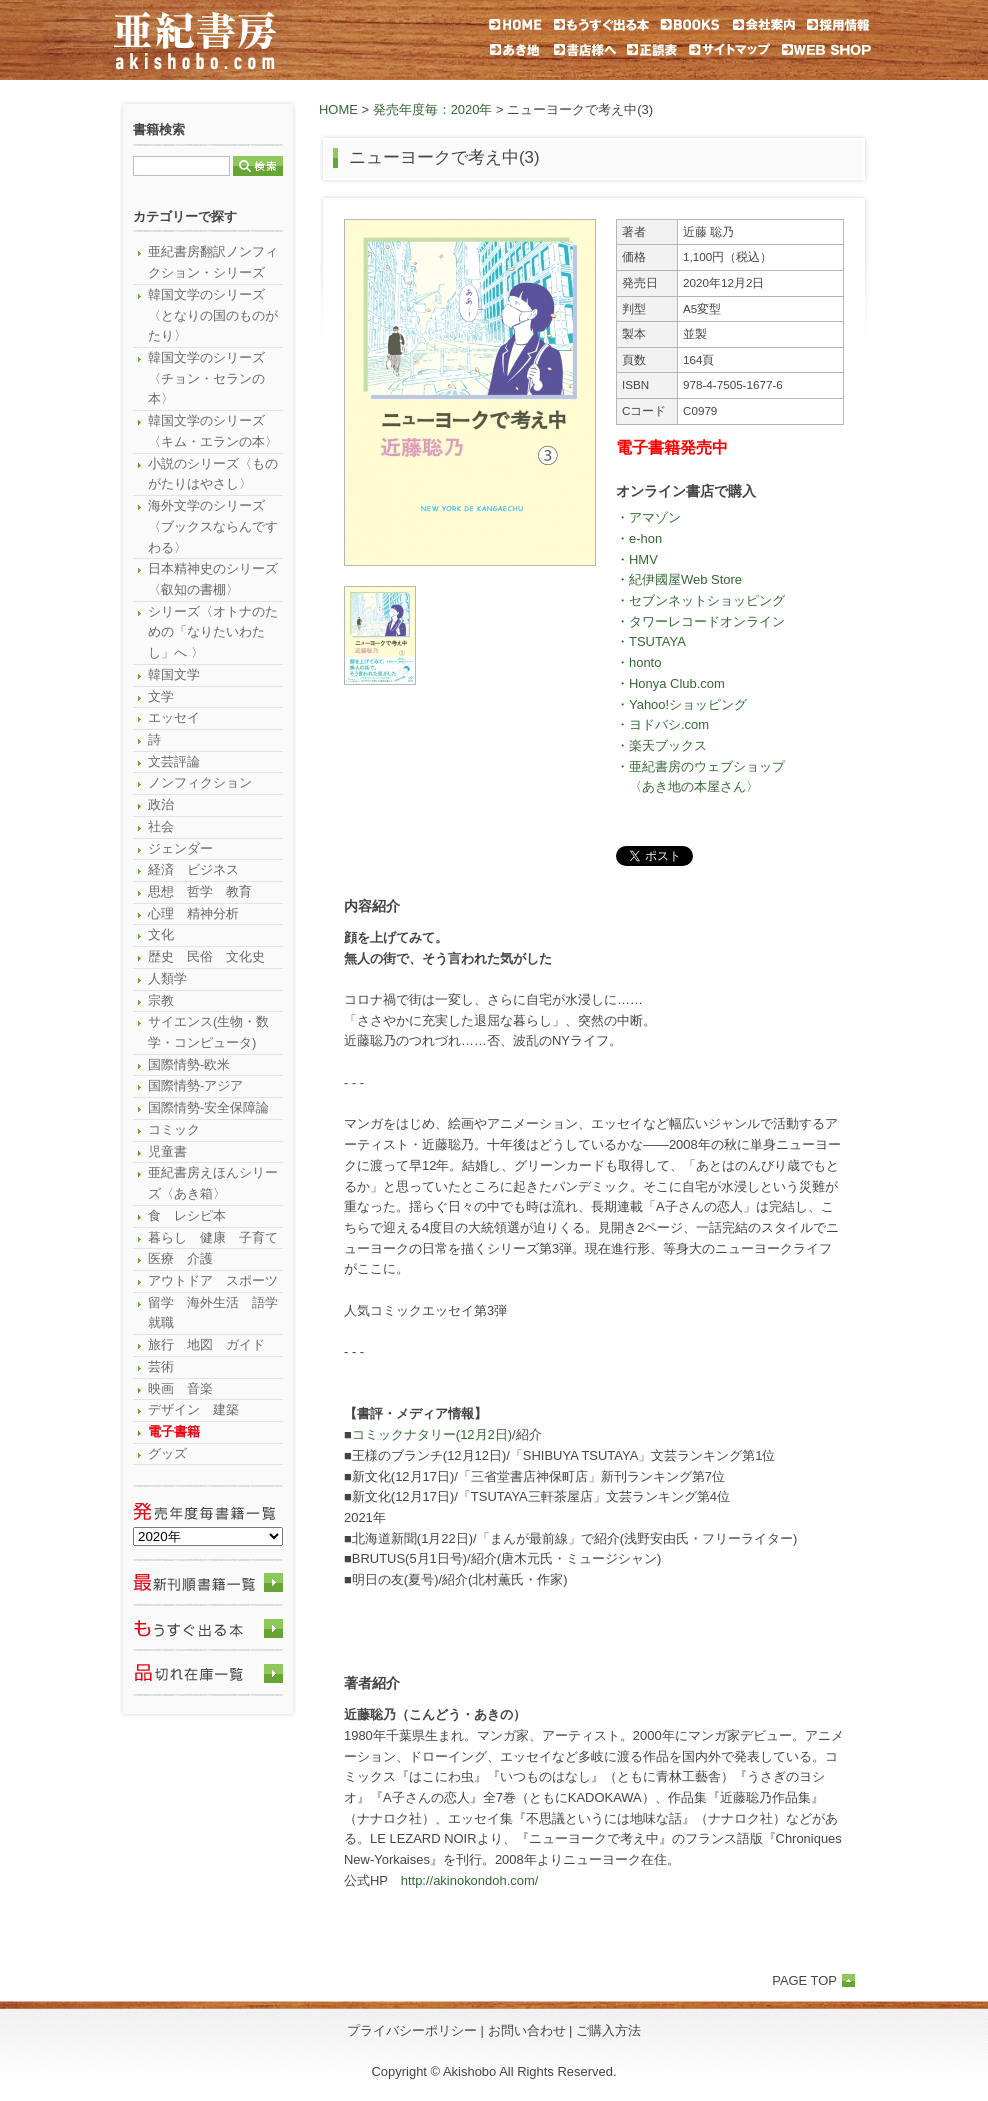 Image resolution: width=988 pixels, height=2101 pixels. Describe the element at coordinates (174, 761) in the screenshot. I see `文芸評論` at that location.